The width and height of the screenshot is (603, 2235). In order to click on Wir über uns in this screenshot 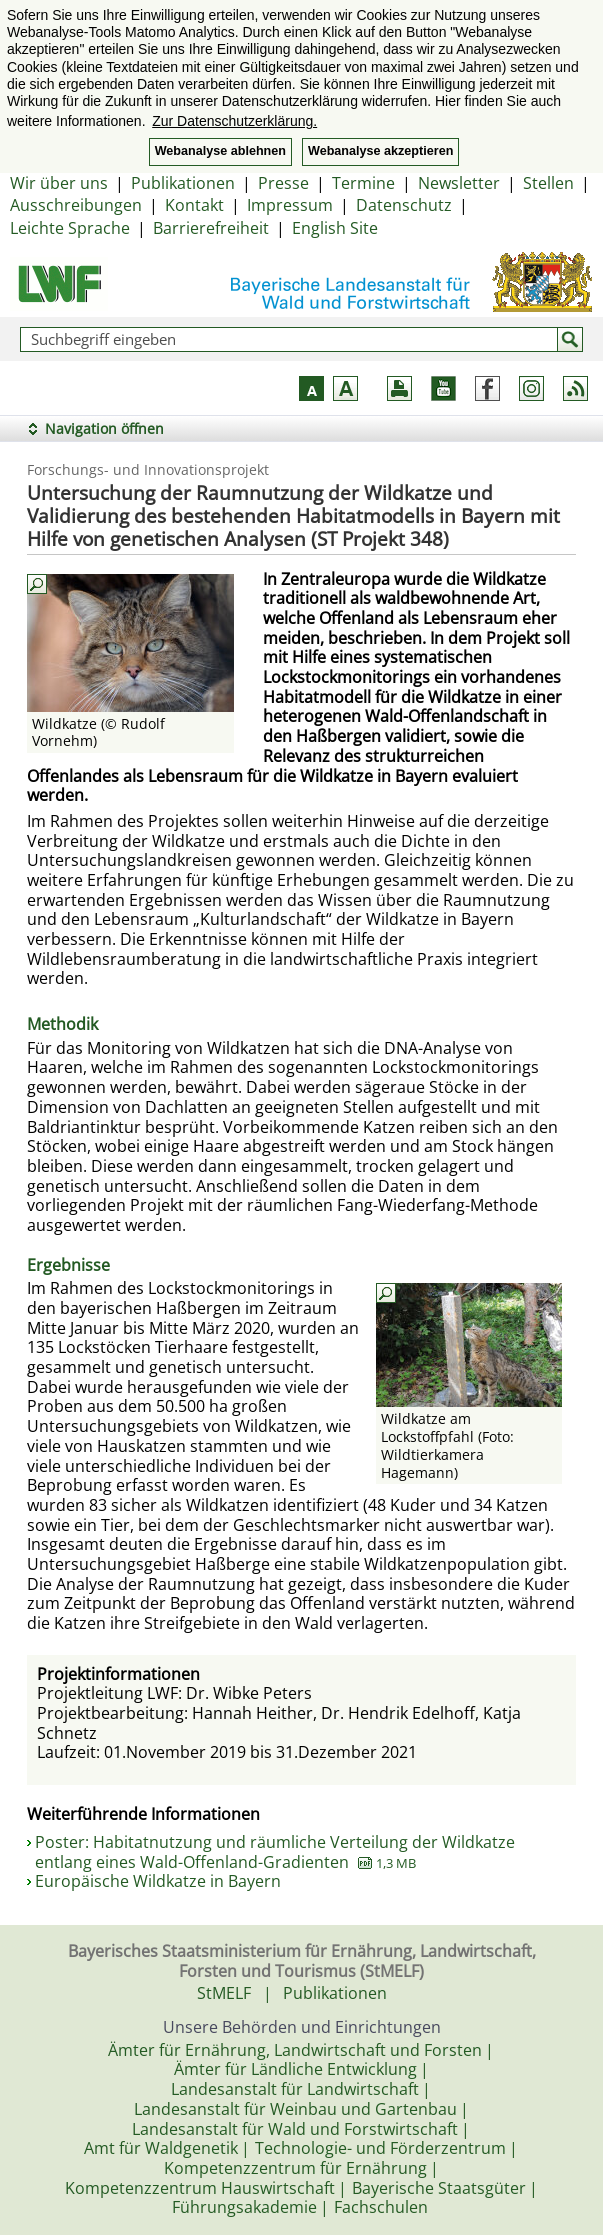, I will do `click(59, 183)`.